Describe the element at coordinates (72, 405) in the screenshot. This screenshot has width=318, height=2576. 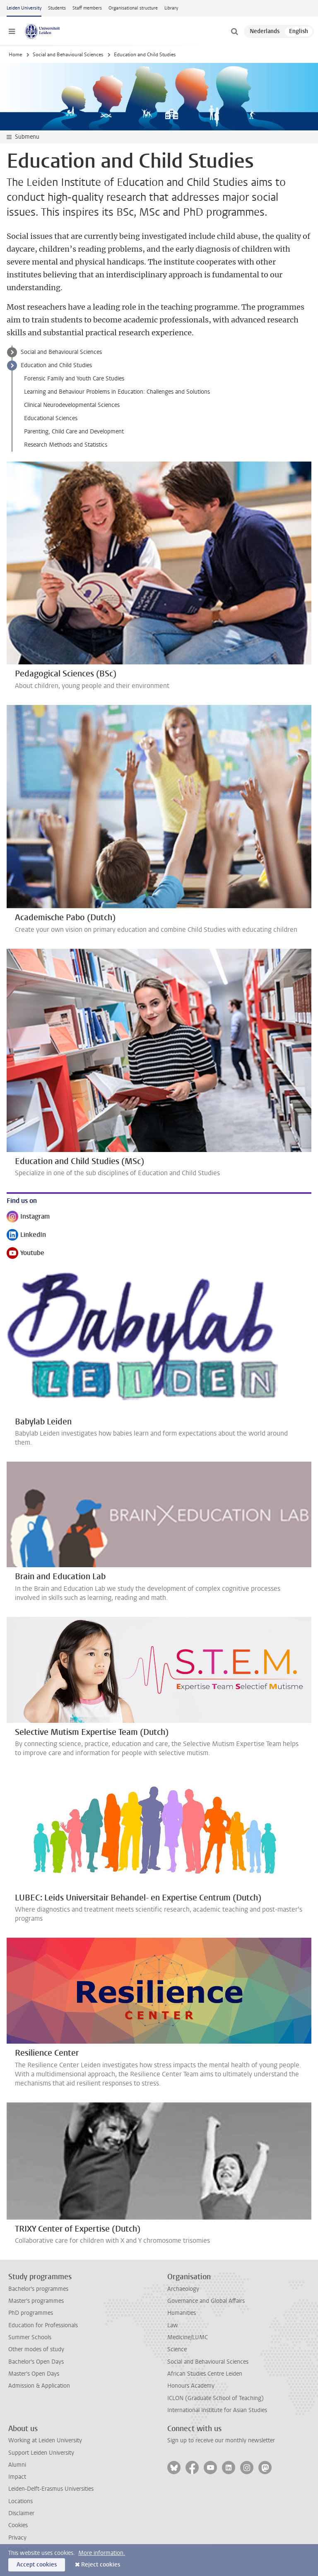
I see `Clinical Neurodevelopmental Sciences` at that location.